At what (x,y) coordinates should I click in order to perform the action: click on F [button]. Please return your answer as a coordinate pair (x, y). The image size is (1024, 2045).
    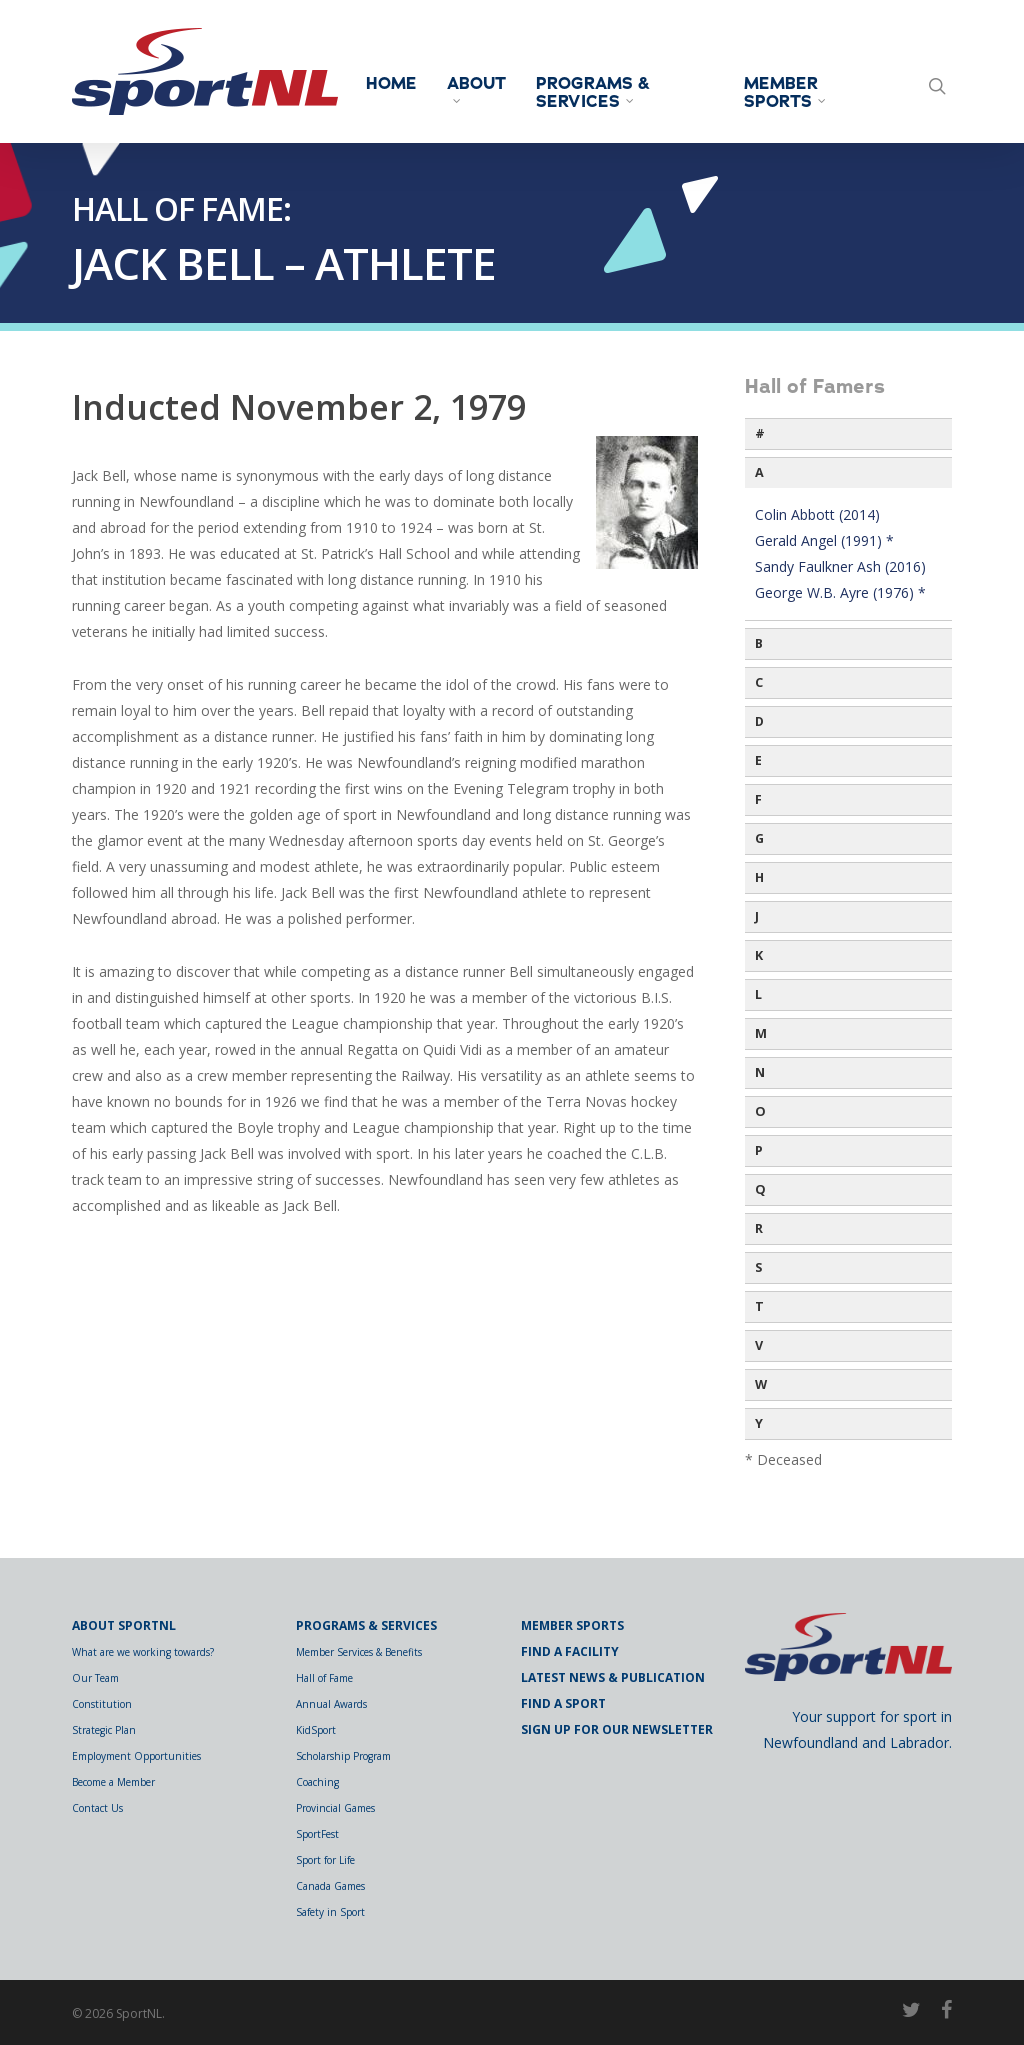
    Looking at the image, I should click on (758, 799).